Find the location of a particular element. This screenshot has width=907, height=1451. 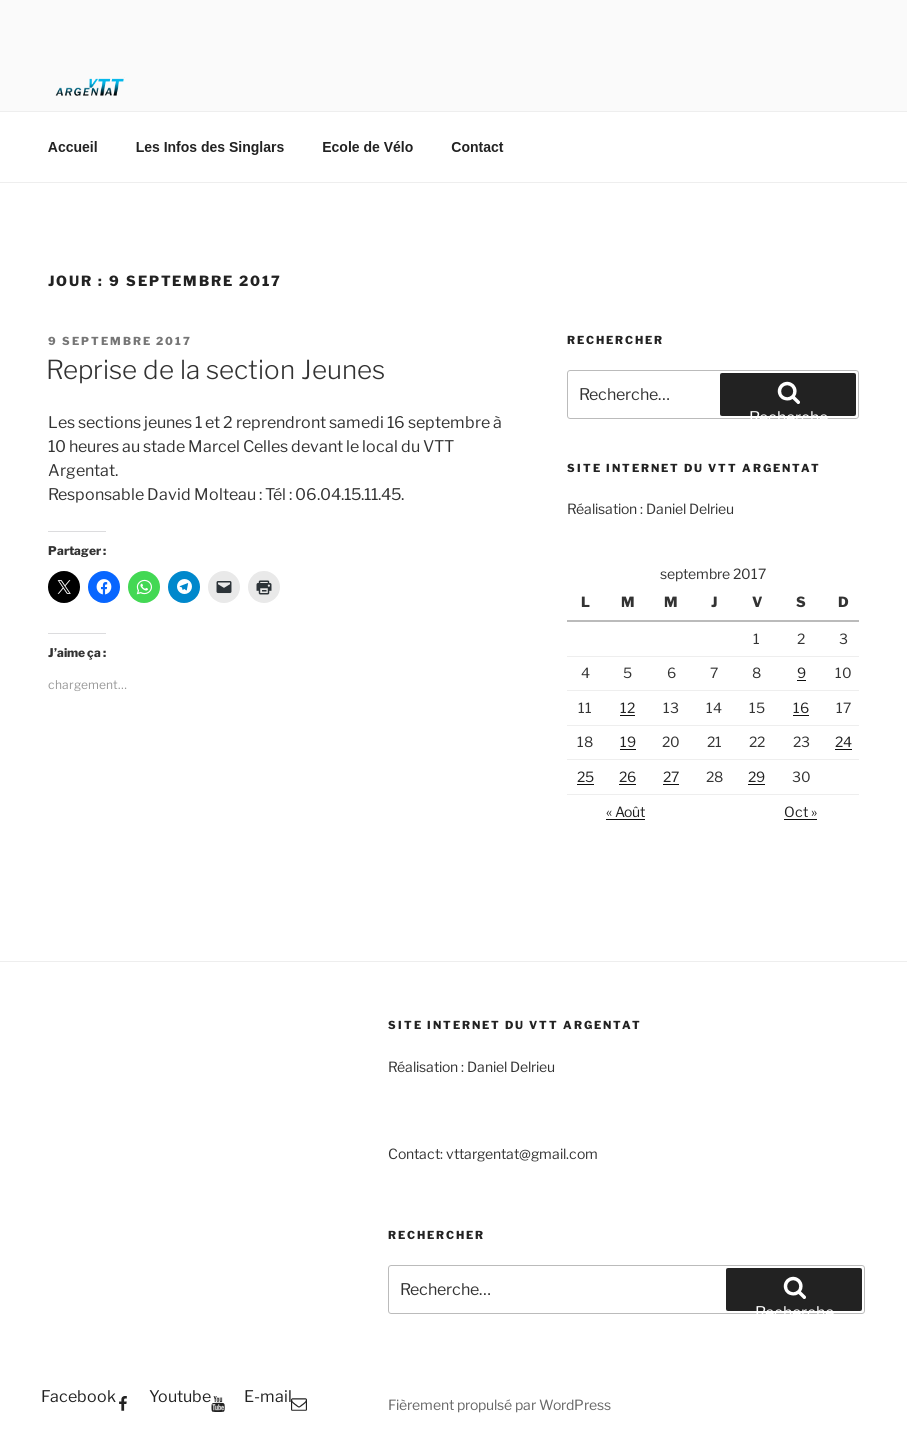

Ecole de Vélo is located at coordinates (367, 147).